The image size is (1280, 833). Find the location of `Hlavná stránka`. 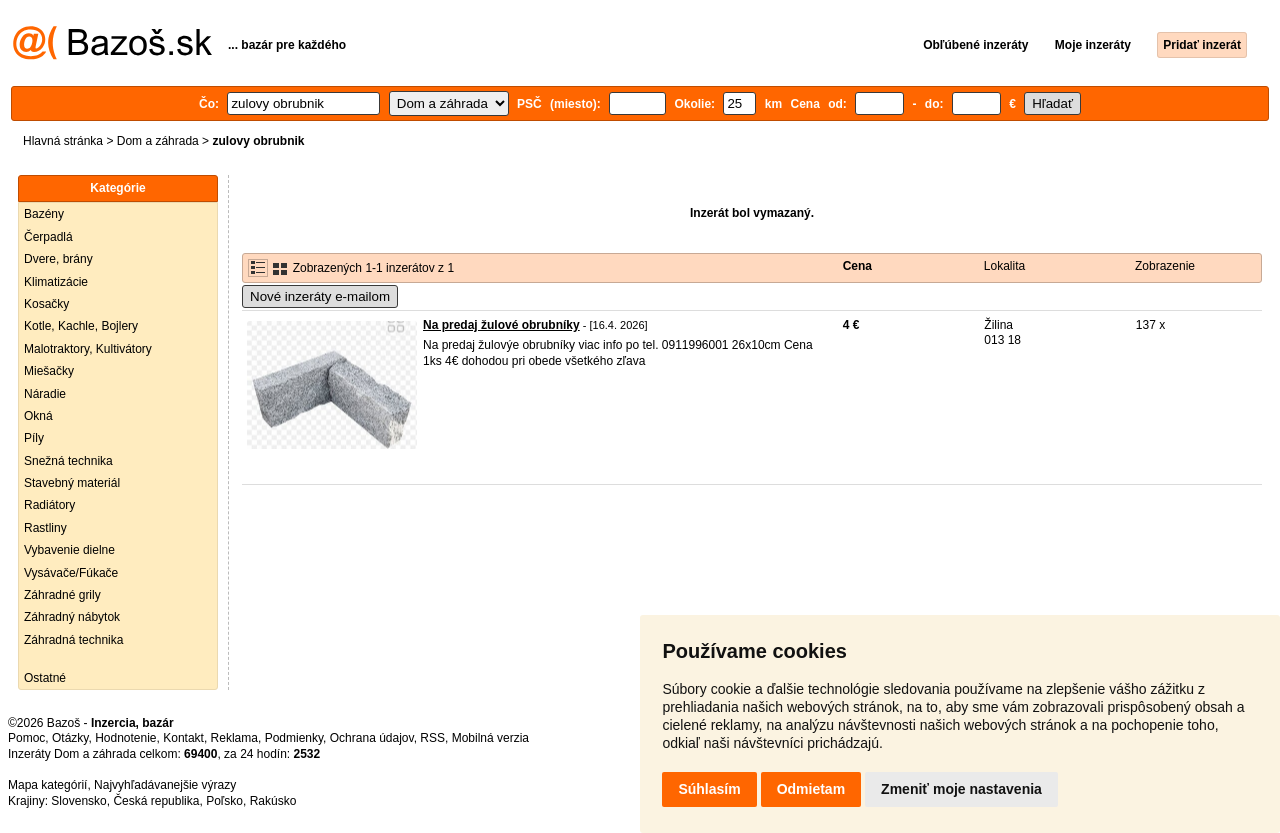

Hlavná stránka is located at coordinates (63, 141).